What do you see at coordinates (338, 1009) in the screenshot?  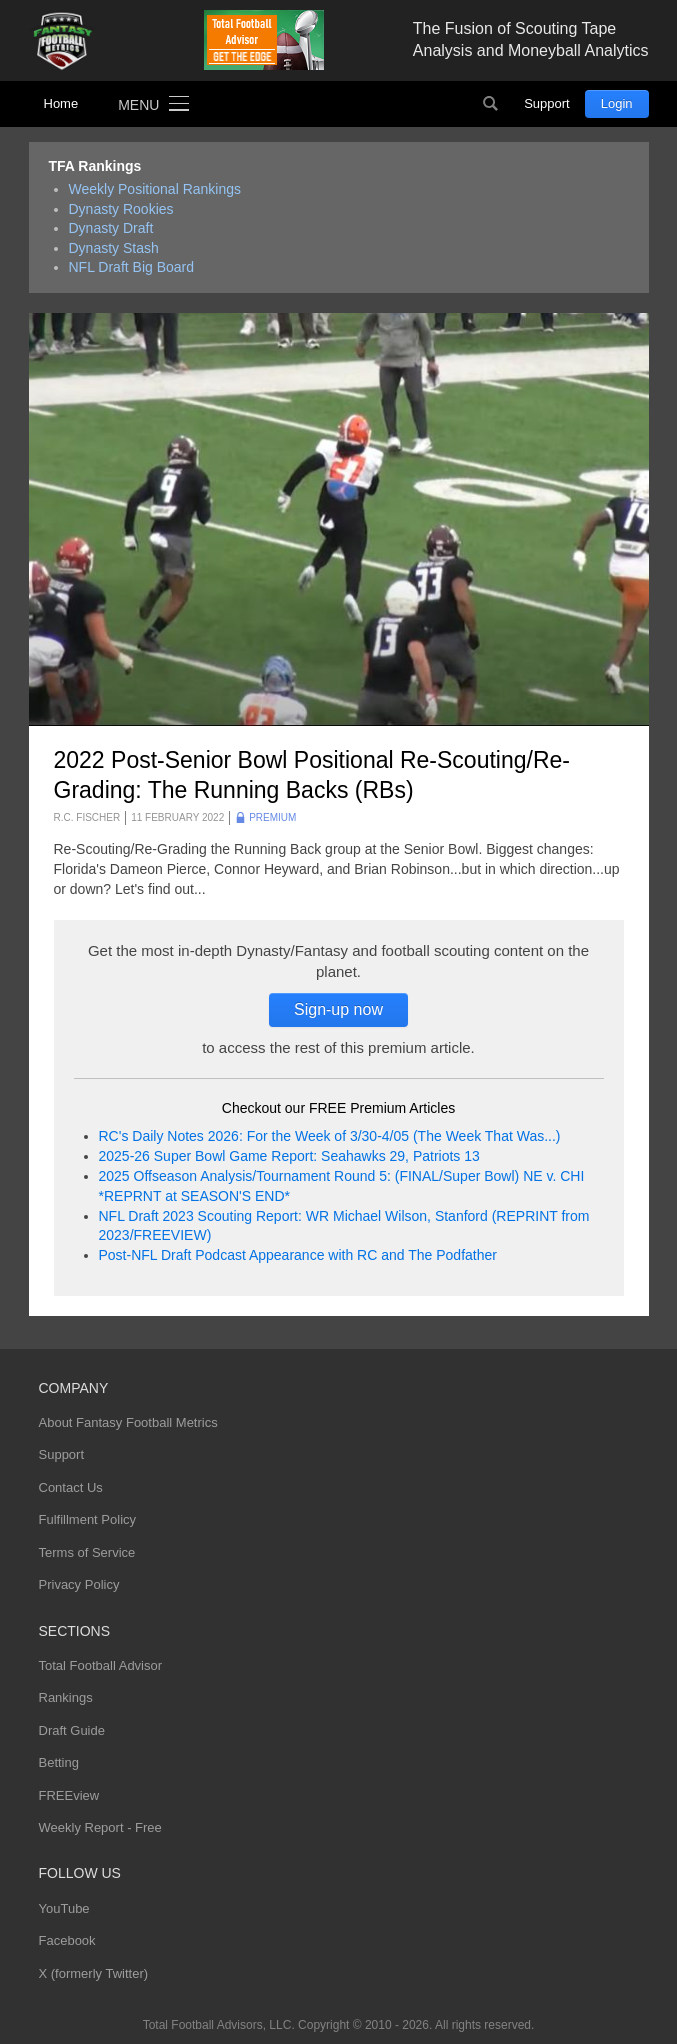 I see `Sign-up now` at bounding box center [338, 1009].